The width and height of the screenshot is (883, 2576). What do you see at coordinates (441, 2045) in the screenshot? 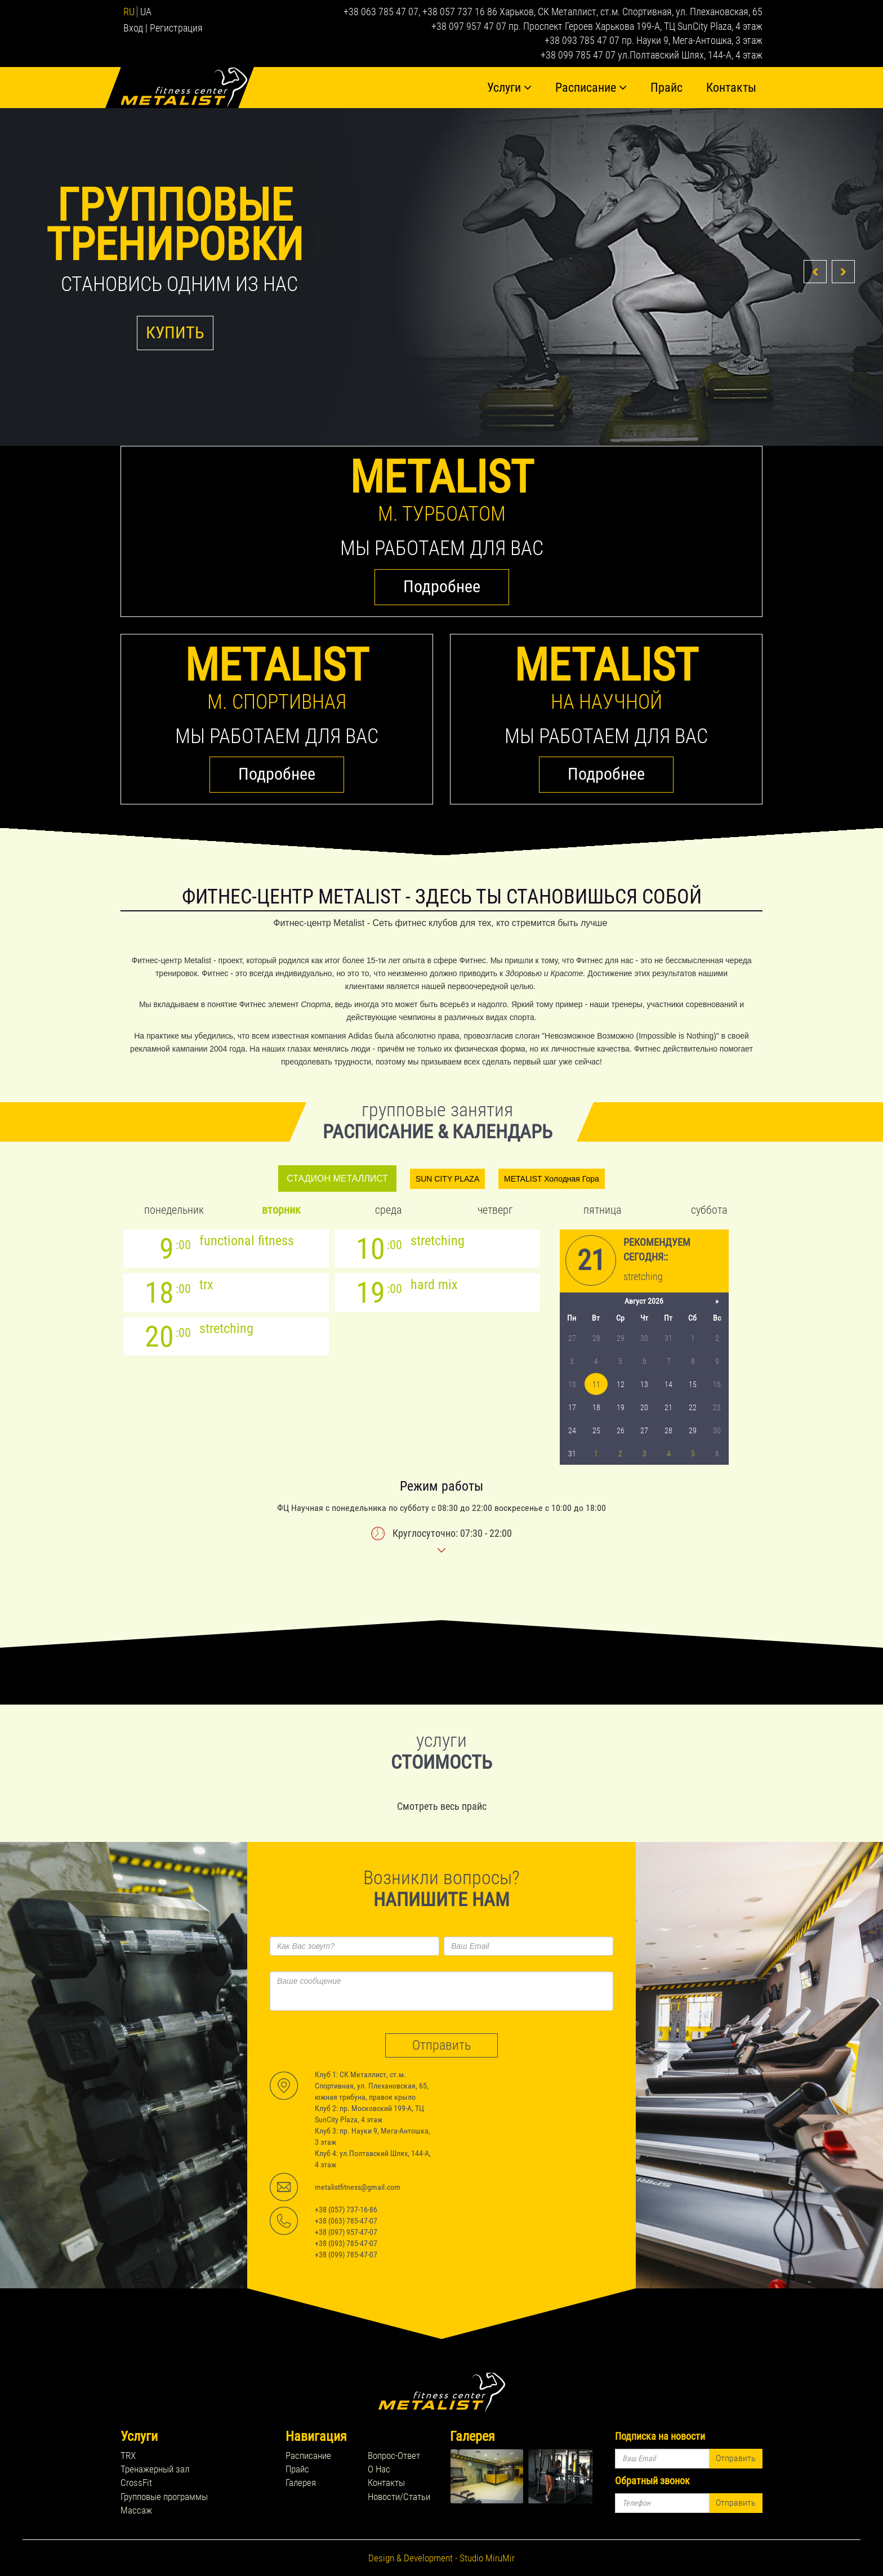
I see `Отправить` at bounding box center [441, 2045].